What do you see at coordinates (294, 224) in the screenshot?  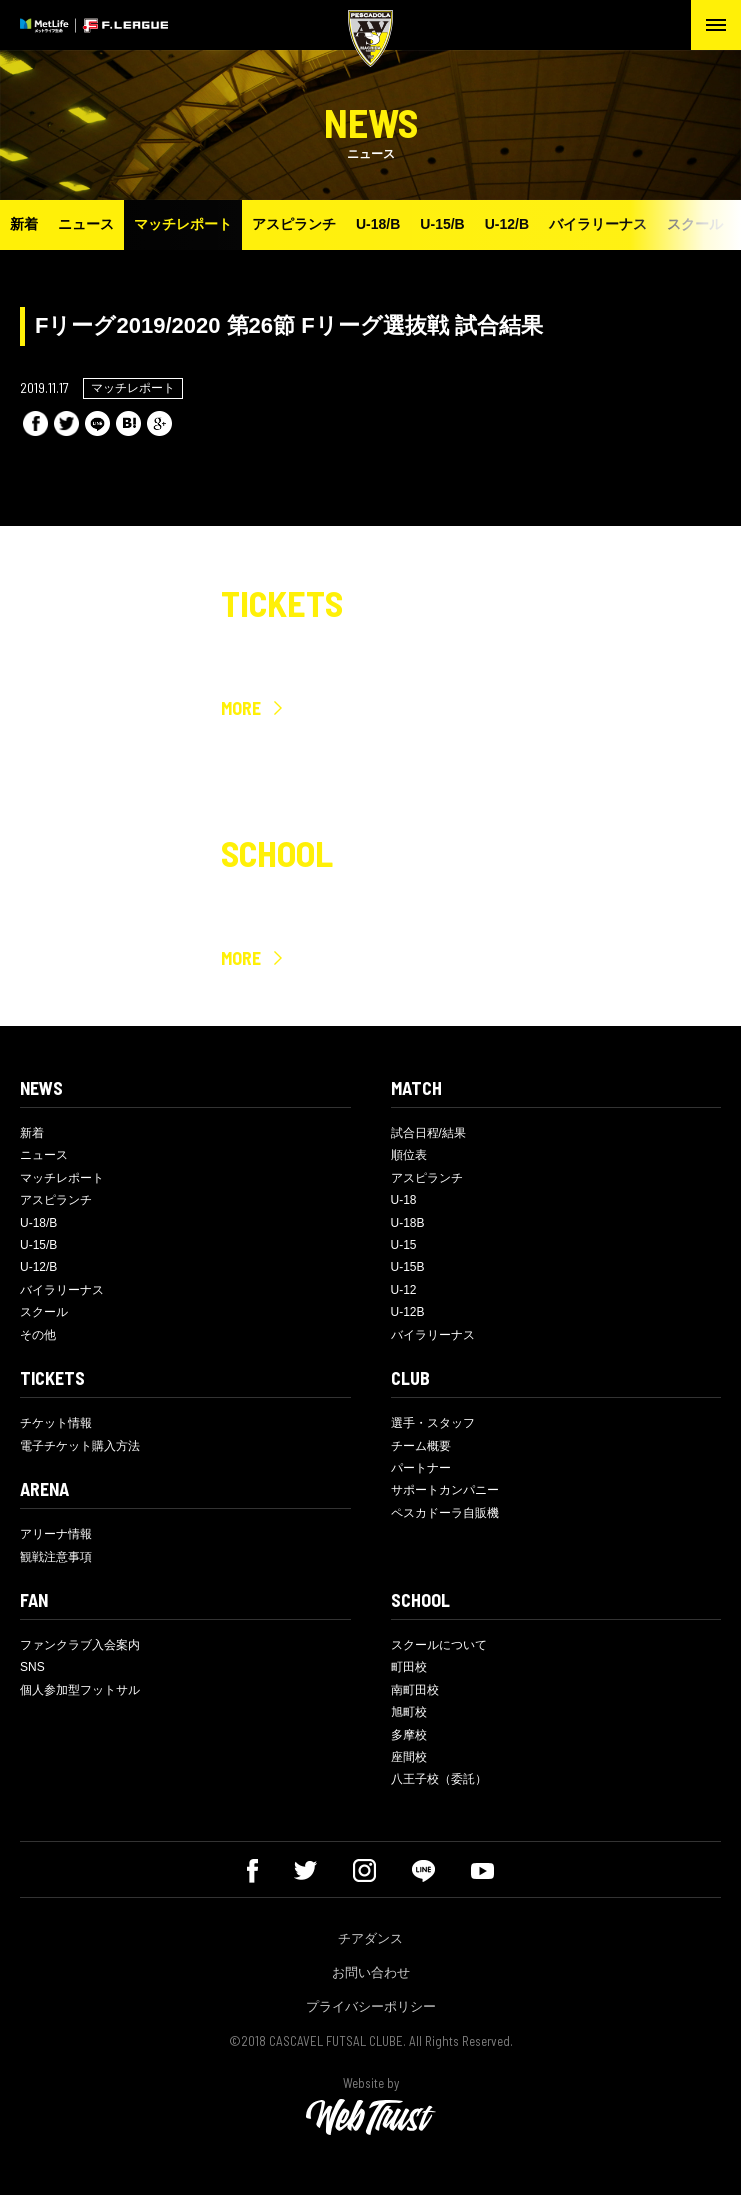 I see `アスピランチ` at bounding box center [294, 224].